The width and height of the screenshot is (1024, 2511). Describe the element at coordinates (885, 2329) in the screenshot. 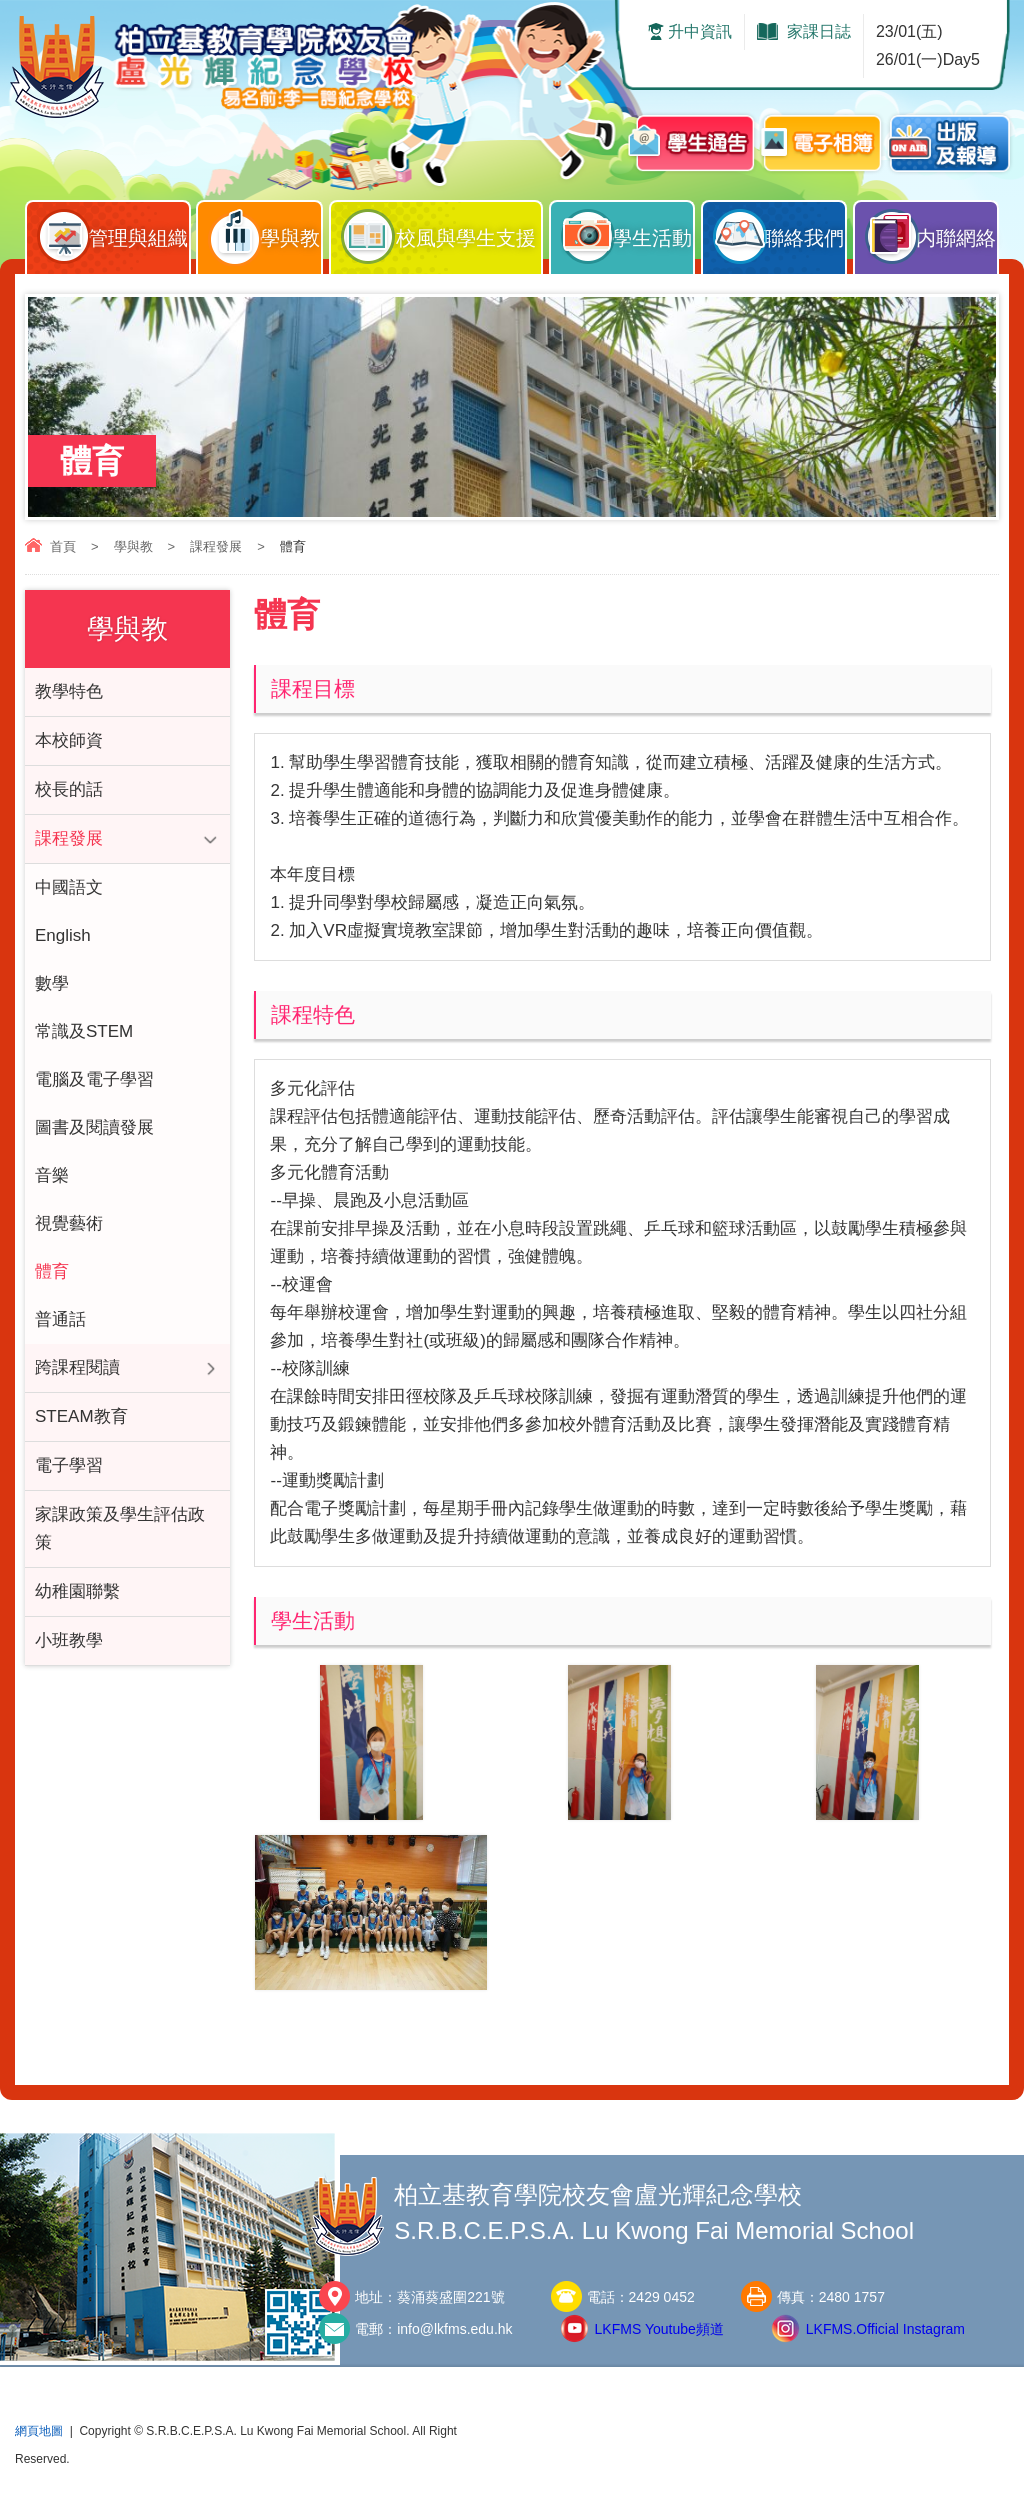

I see `LKFMS.Official Instagram` at that location.